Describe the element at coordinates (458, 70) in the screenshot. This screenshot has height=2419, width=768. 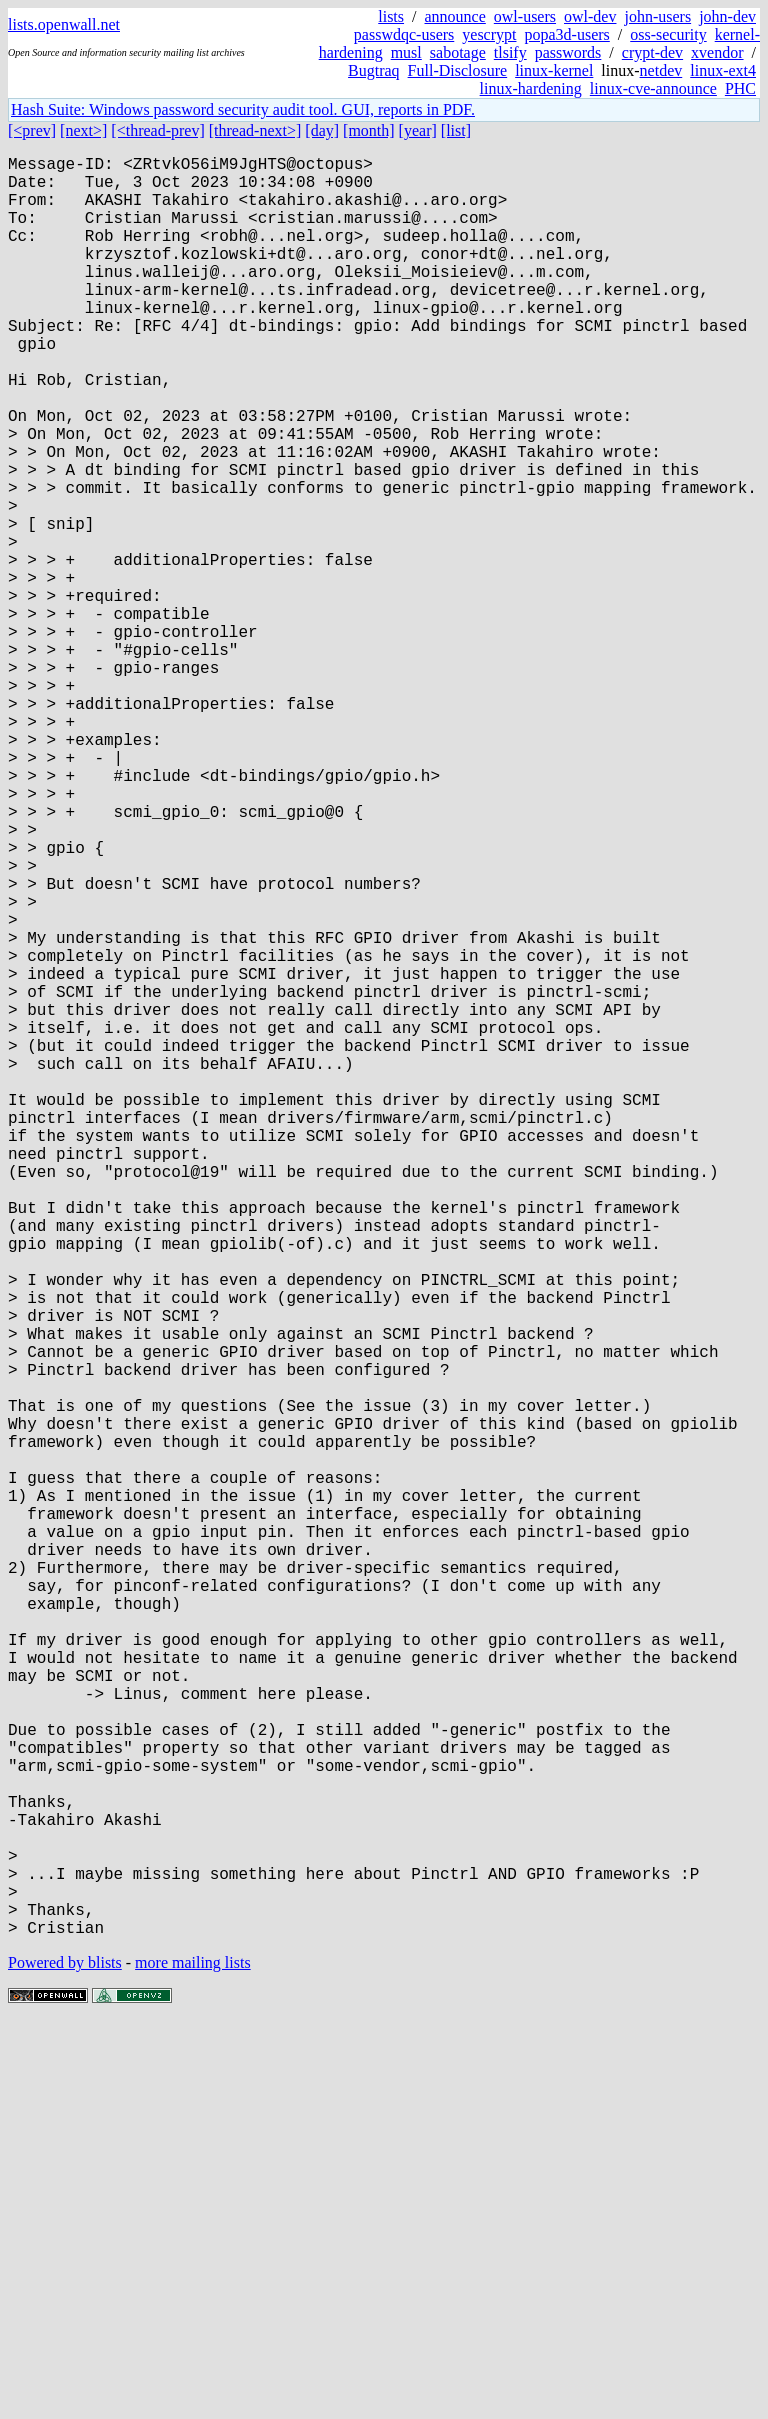
I see `Full-Disclosure` at that location.